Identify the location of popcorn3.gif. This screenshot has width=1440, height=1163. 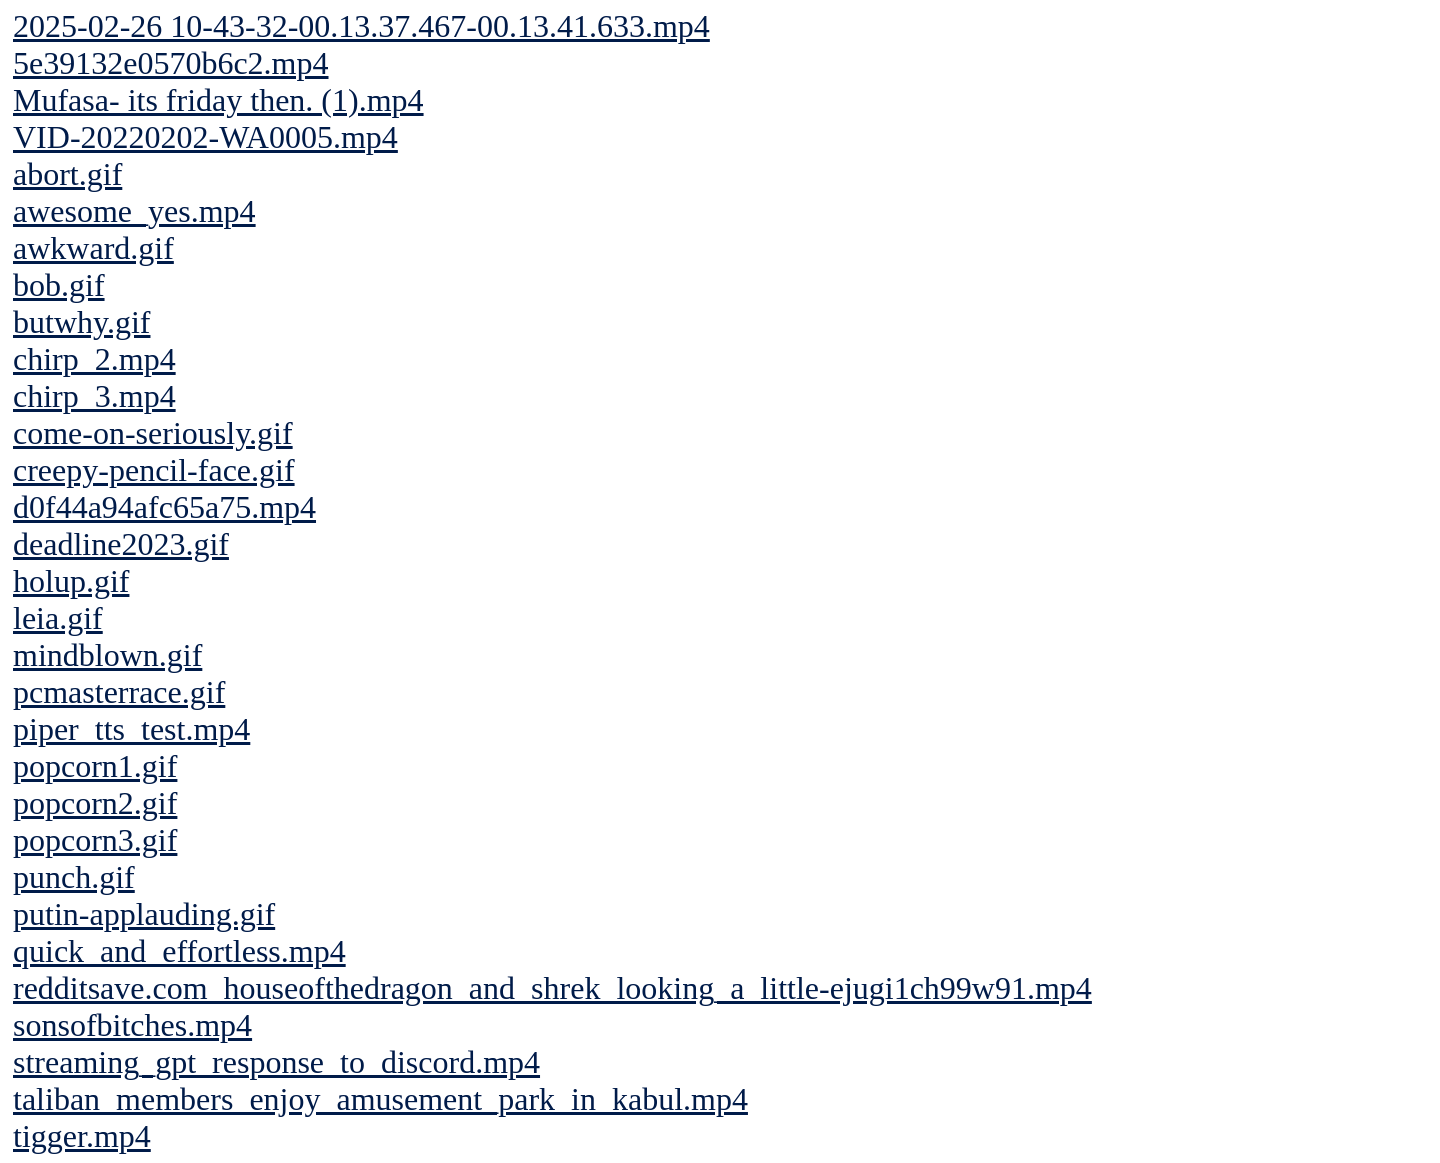
(95, 840).